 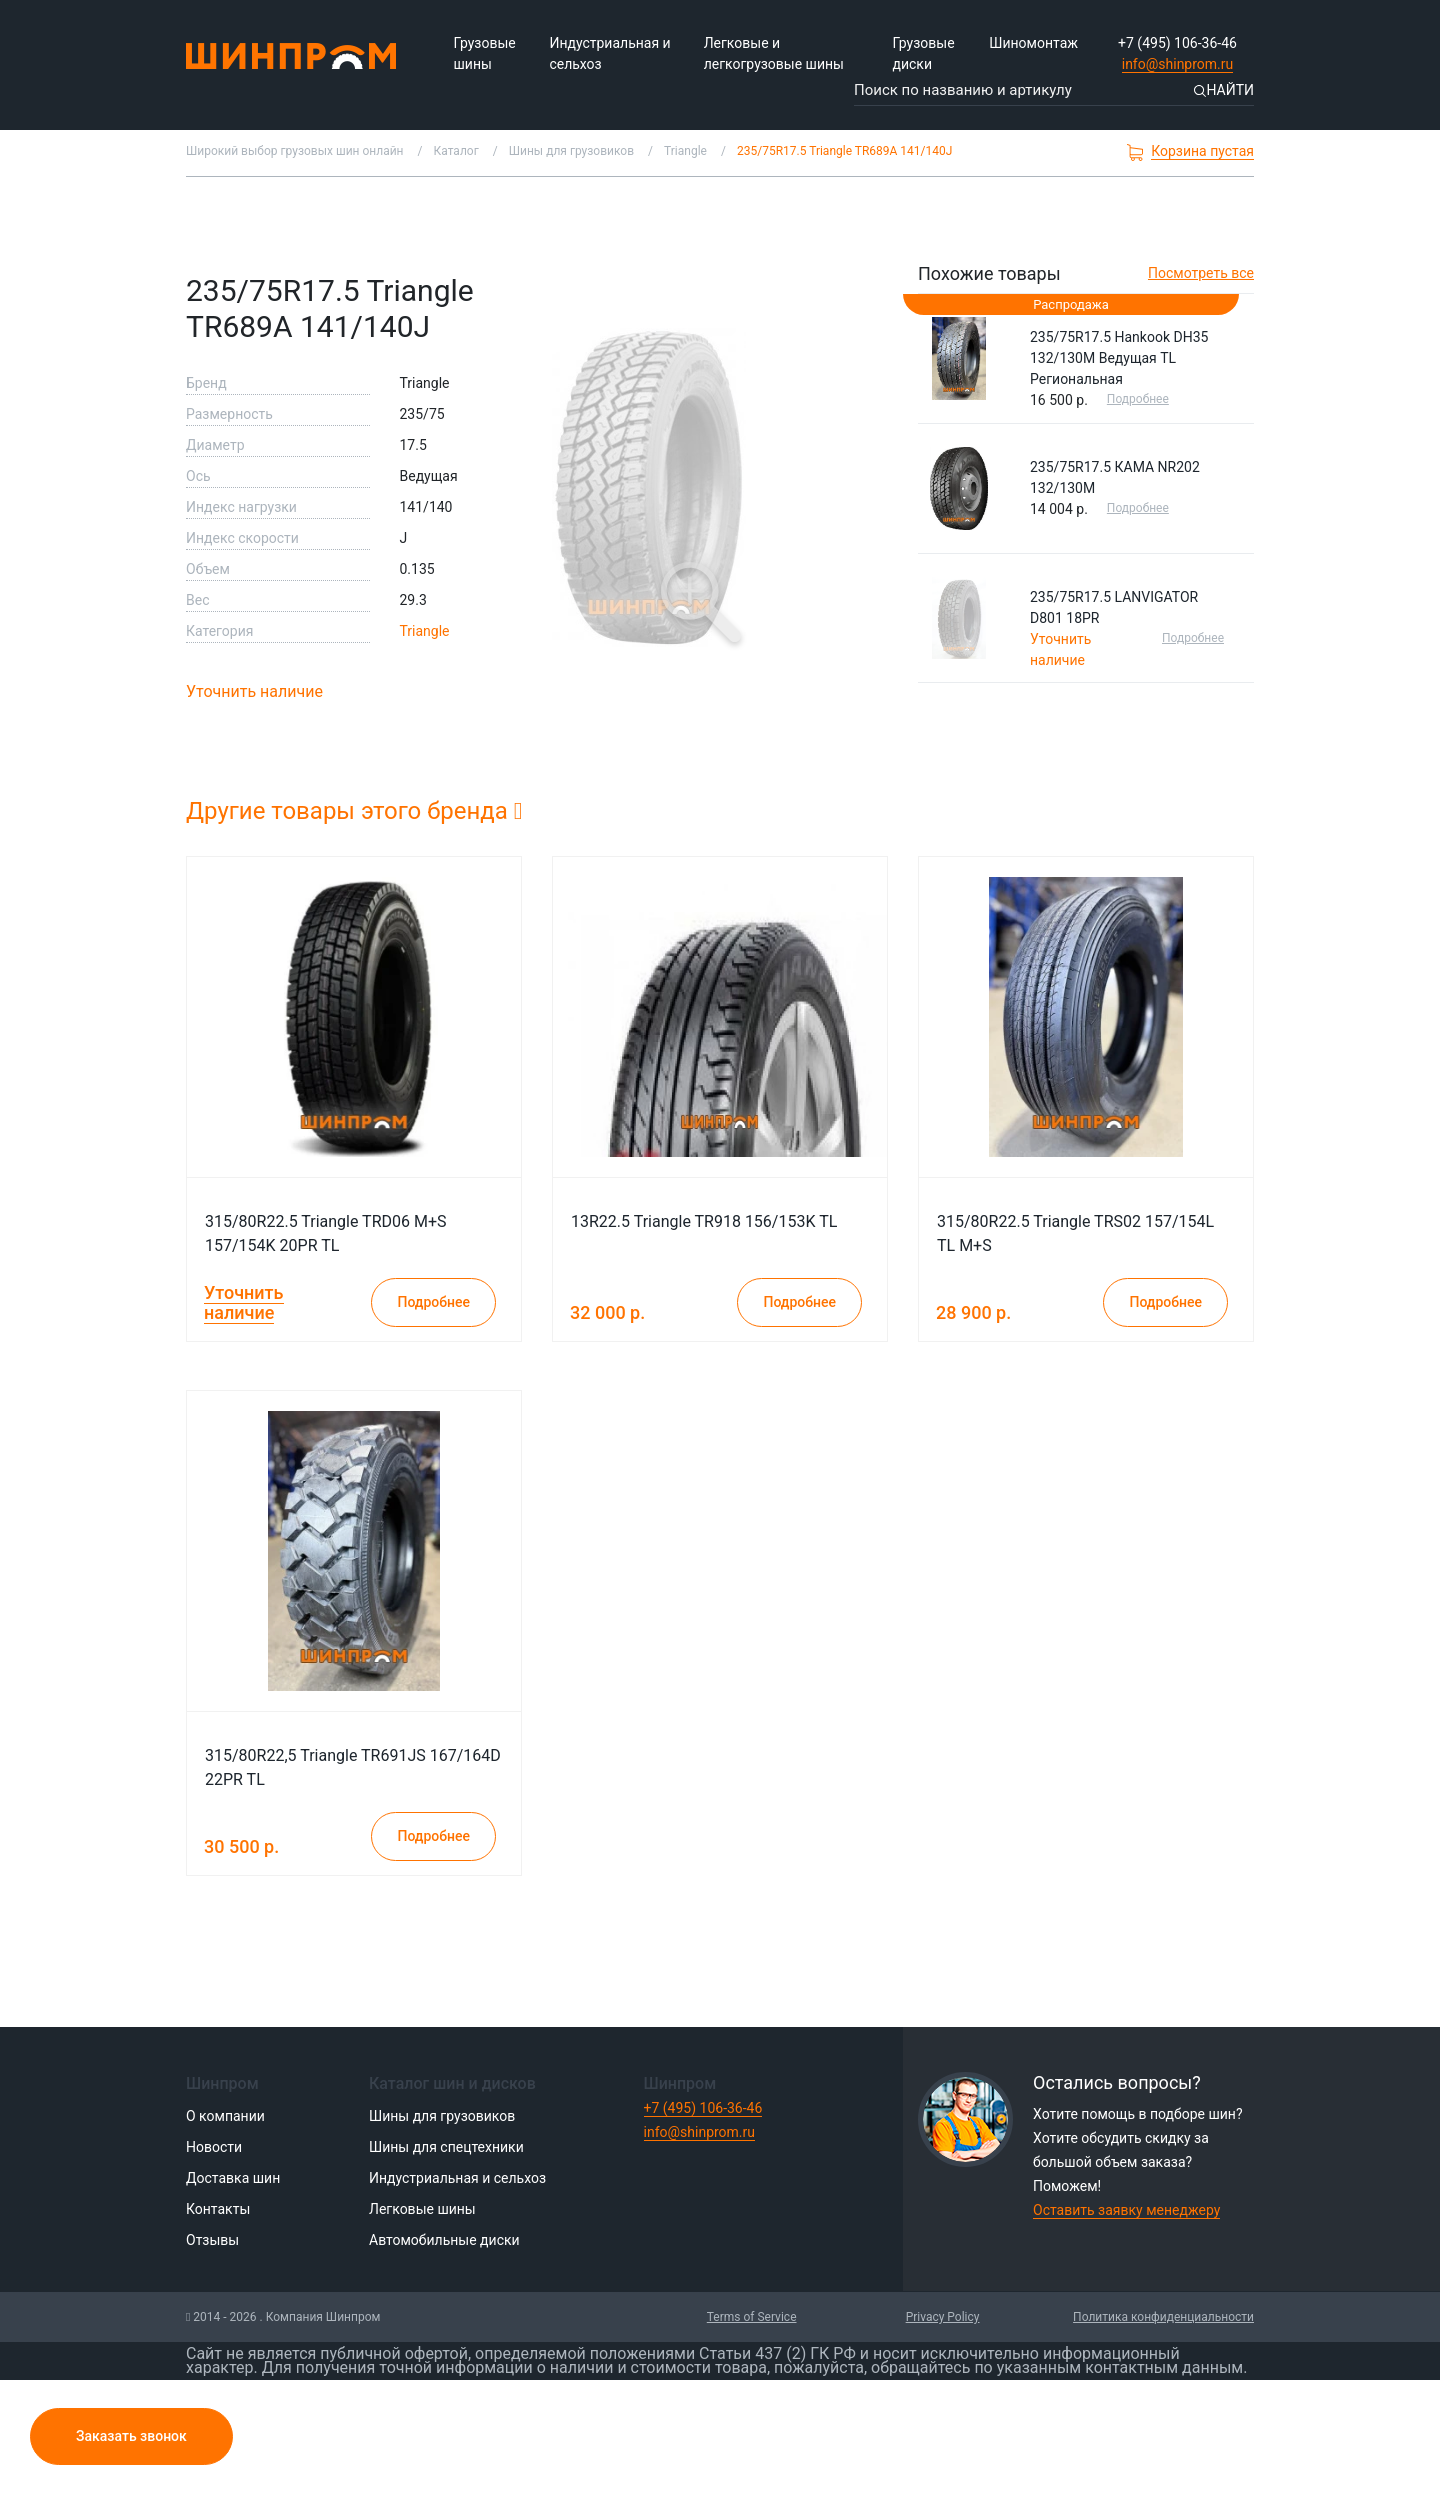 I want to click on Шины для грузовиков, so click(x=442, y=2116).